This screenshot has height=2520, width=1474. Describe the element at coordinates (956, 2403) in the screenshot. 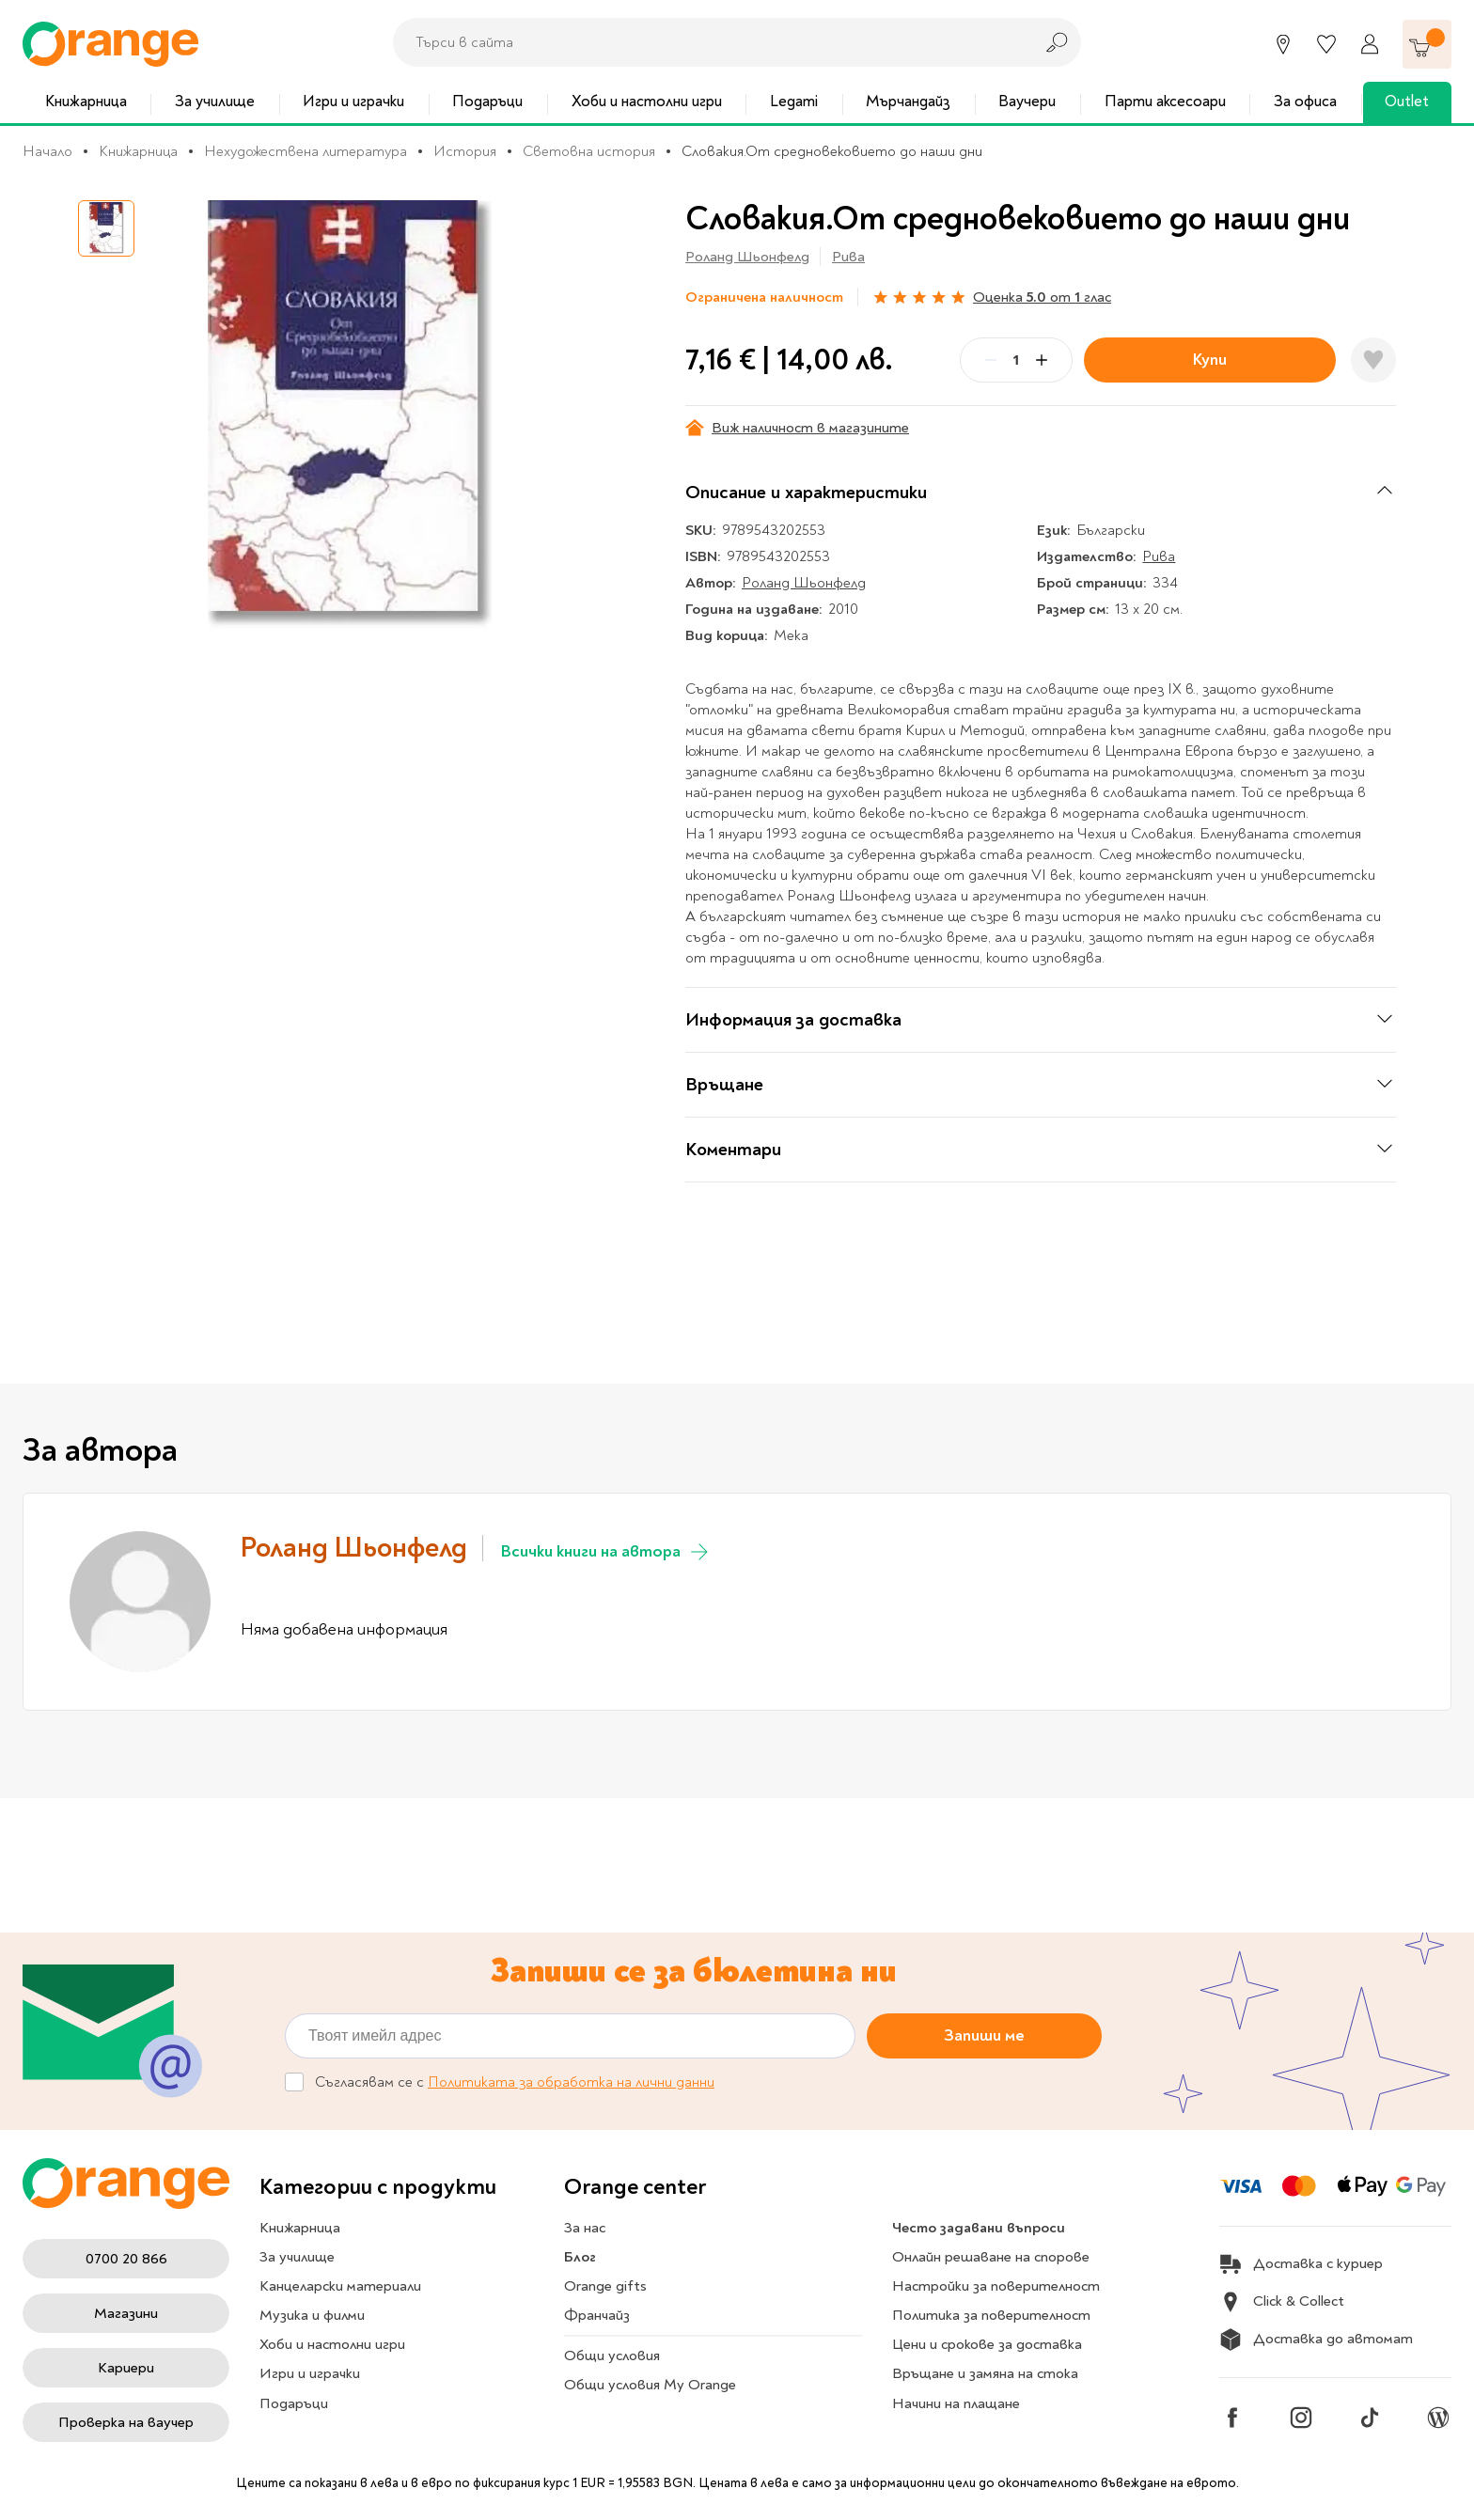

I see `Начини на плащане` at that location.